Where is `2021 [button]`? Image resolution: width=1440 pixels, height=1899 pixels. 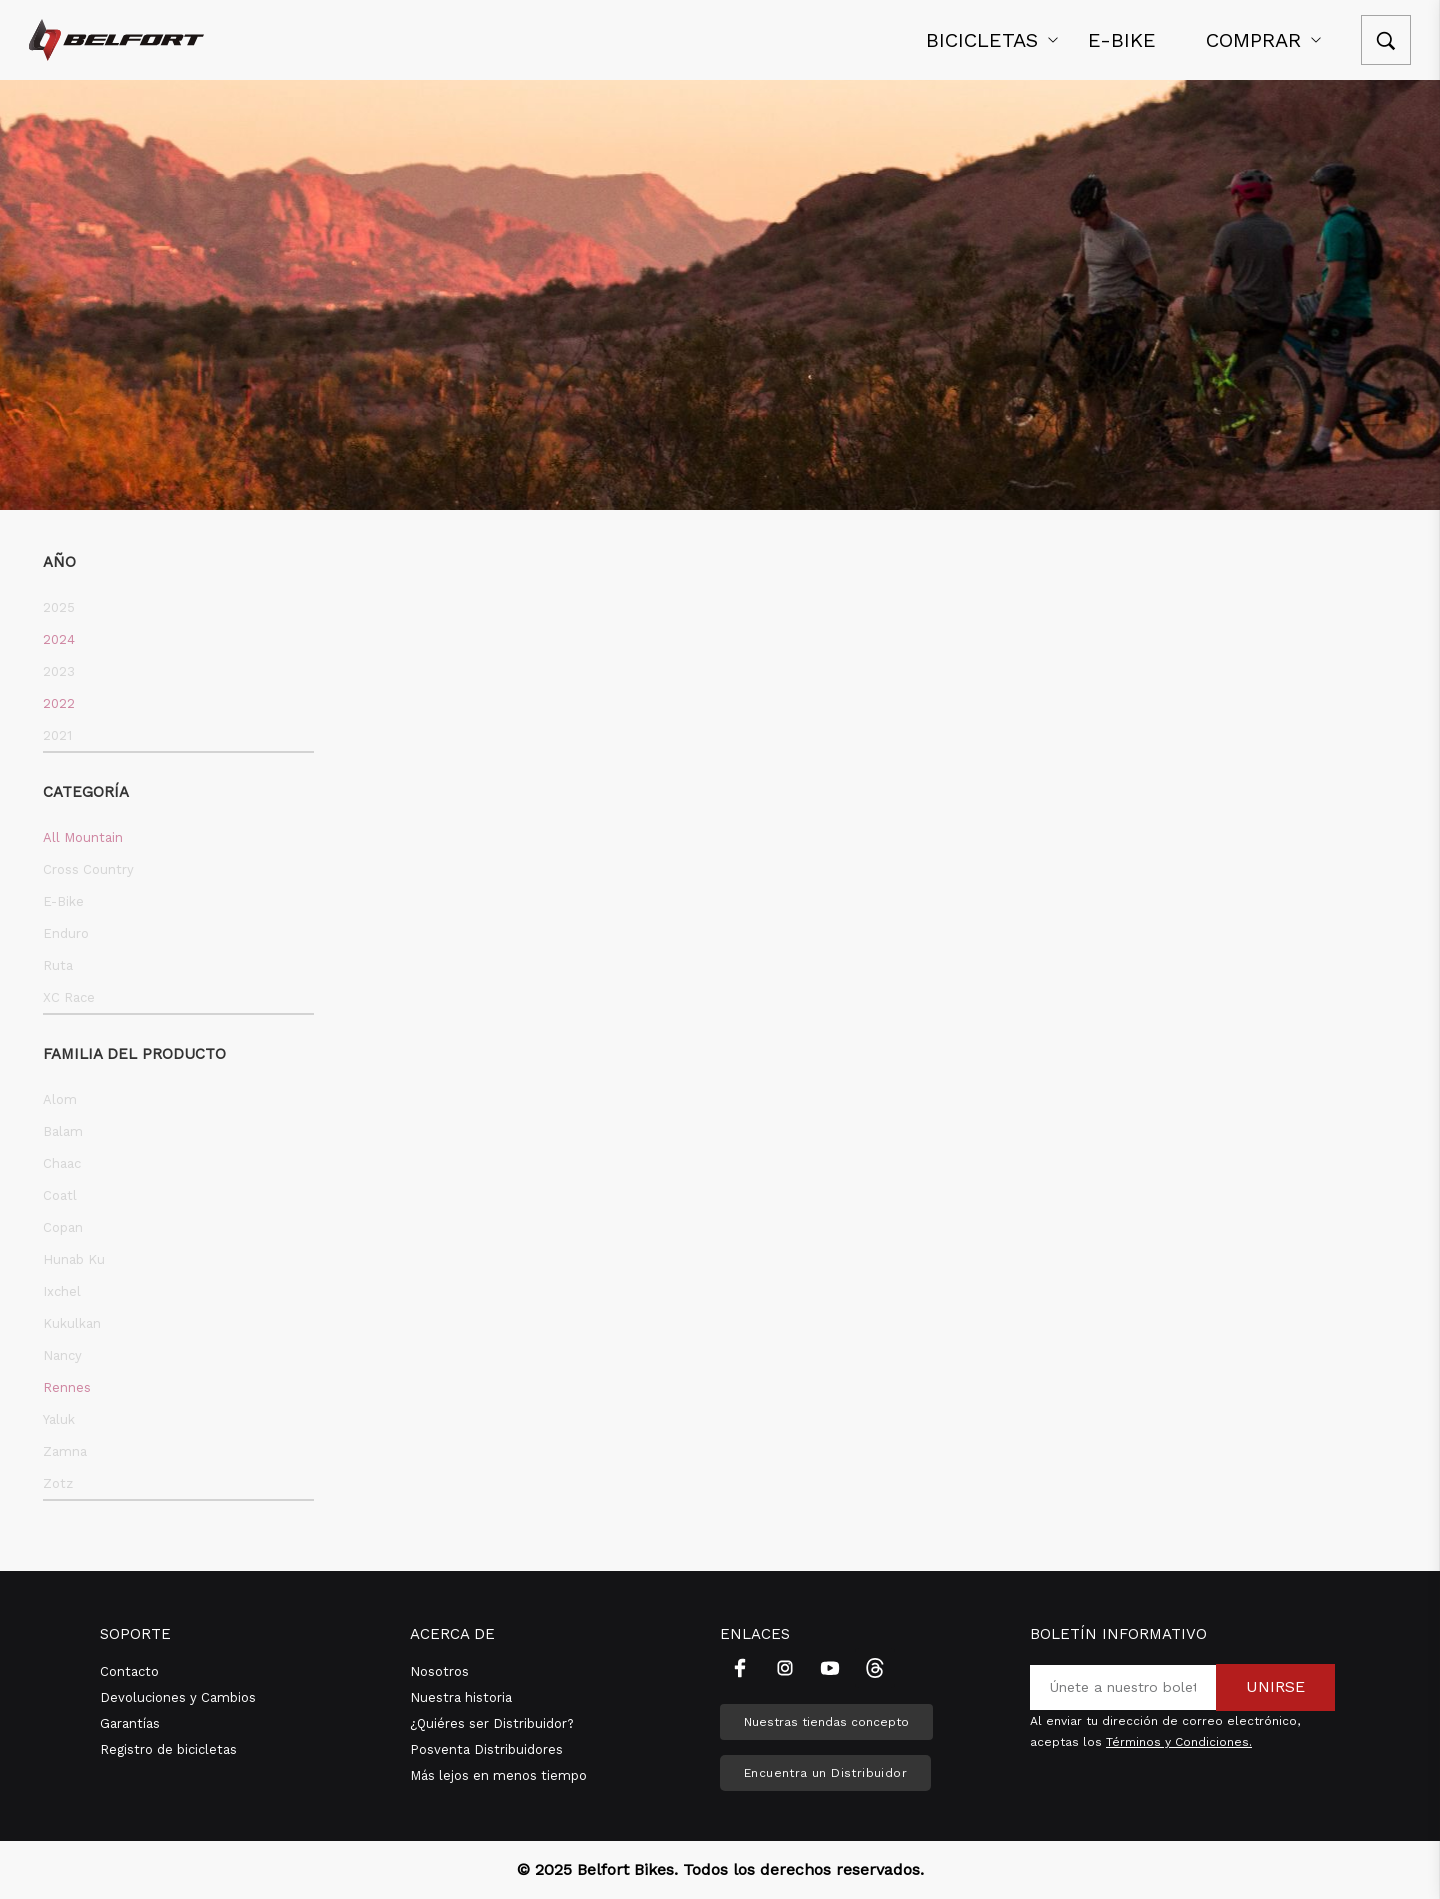
2021 [button] is located at coordinates (57, 735).